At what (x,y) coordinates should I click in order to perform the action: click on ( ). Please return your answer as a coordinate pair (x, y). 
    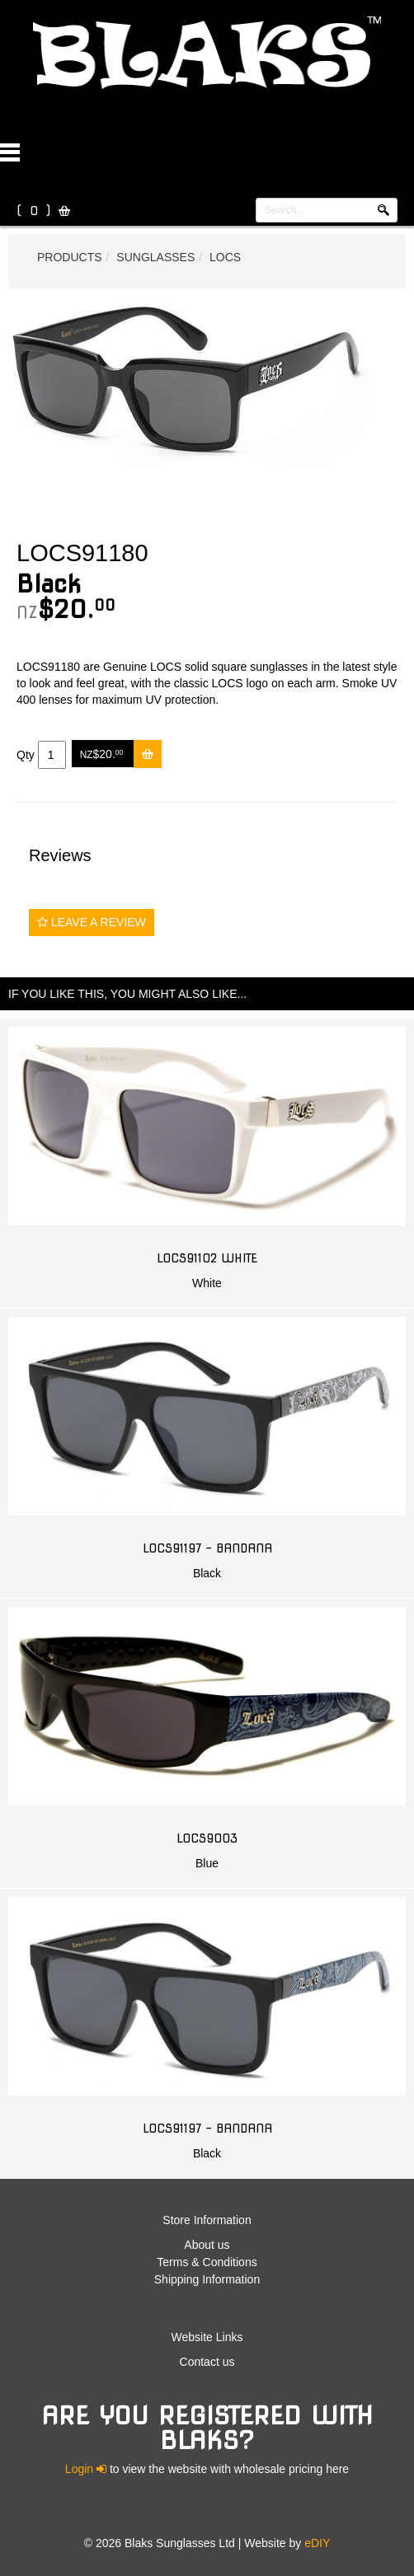
    Looking at the image, I should click on (33, 211).